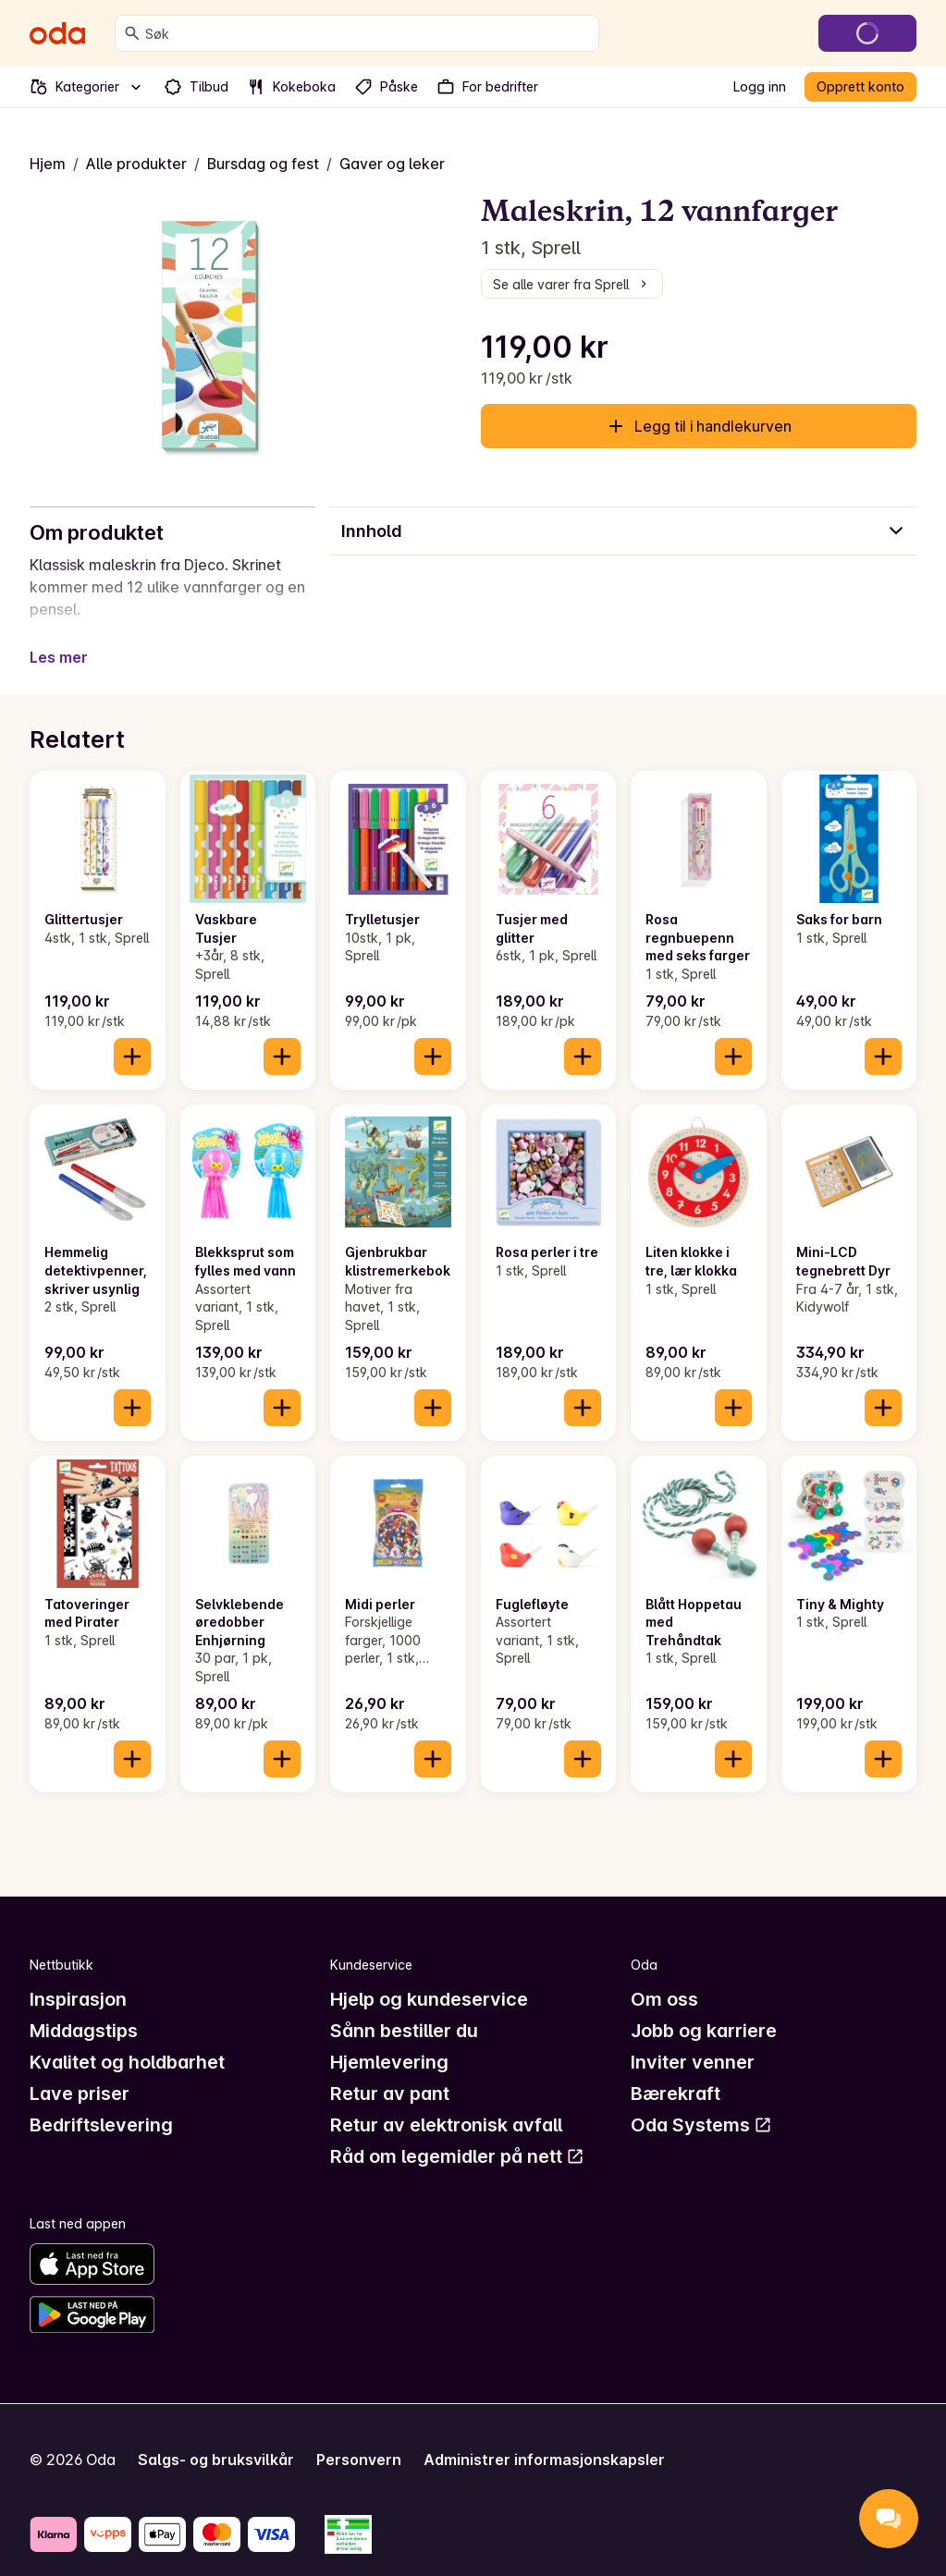 The width and height of the screenshot is (946, 2576). I want to click on Kvalitet og holdbarhet, so click(127, 2040).